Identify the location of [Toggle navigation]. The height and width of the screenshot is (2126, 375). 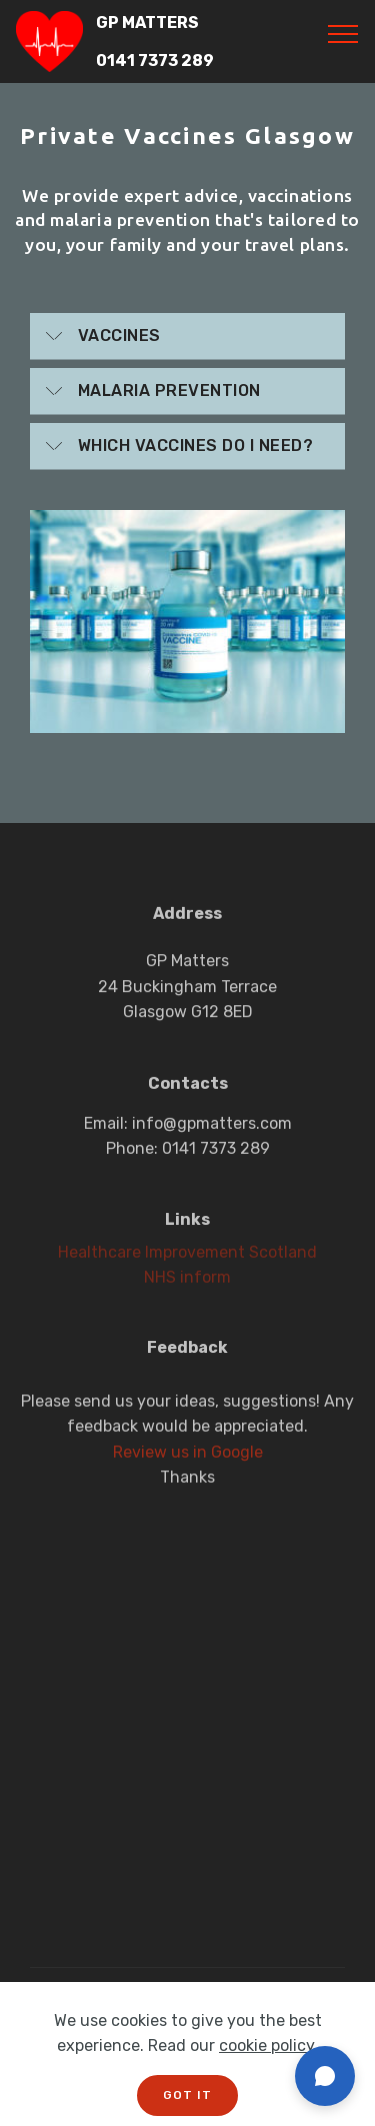
(343, 33).